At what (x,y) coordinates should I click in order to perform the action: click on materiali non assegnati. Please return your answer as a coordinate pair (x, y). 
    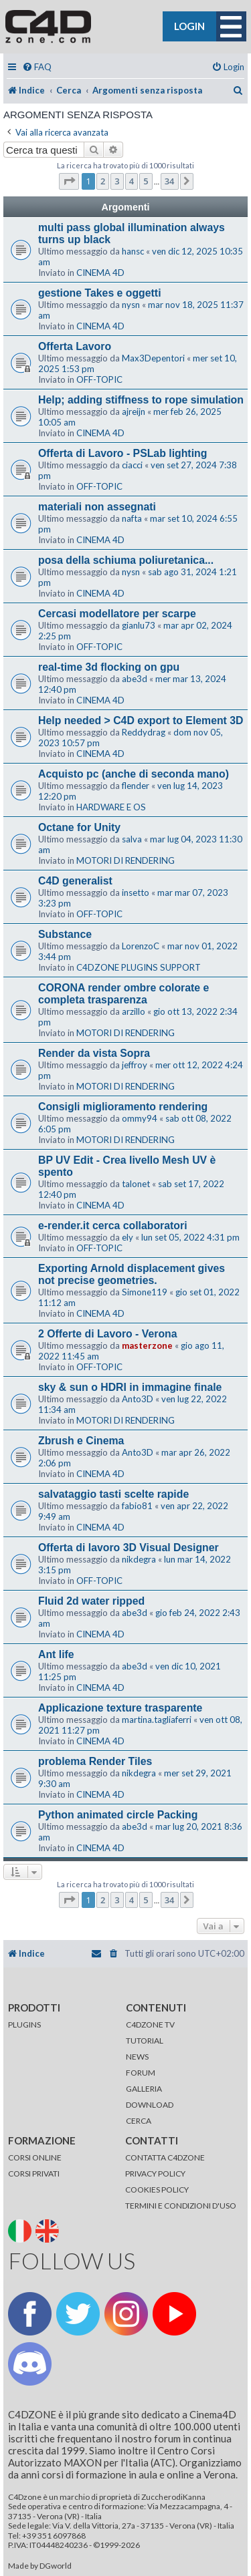
    Looking at the image, I should click on (97, 506).